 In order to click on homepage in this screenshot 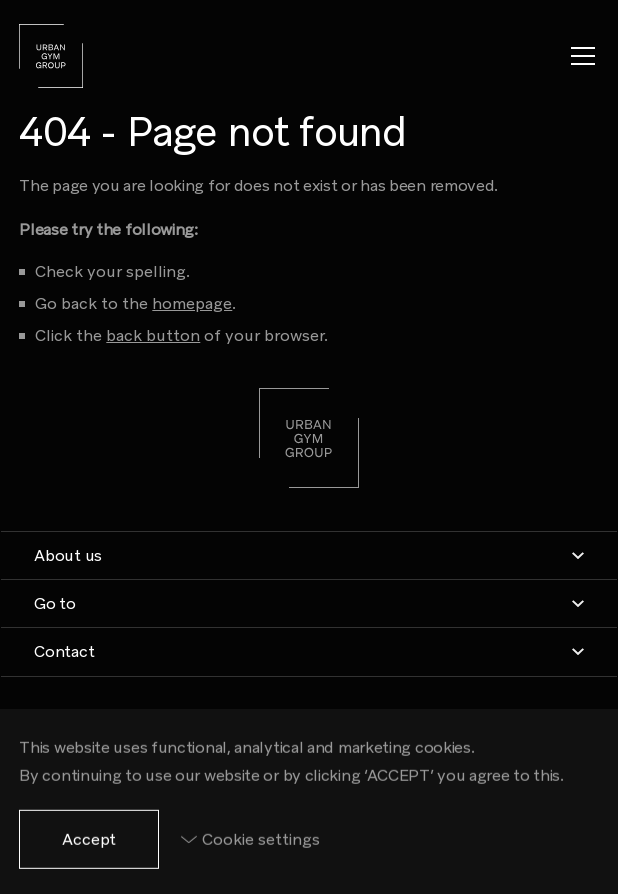, I will do `click(192, 303)`.